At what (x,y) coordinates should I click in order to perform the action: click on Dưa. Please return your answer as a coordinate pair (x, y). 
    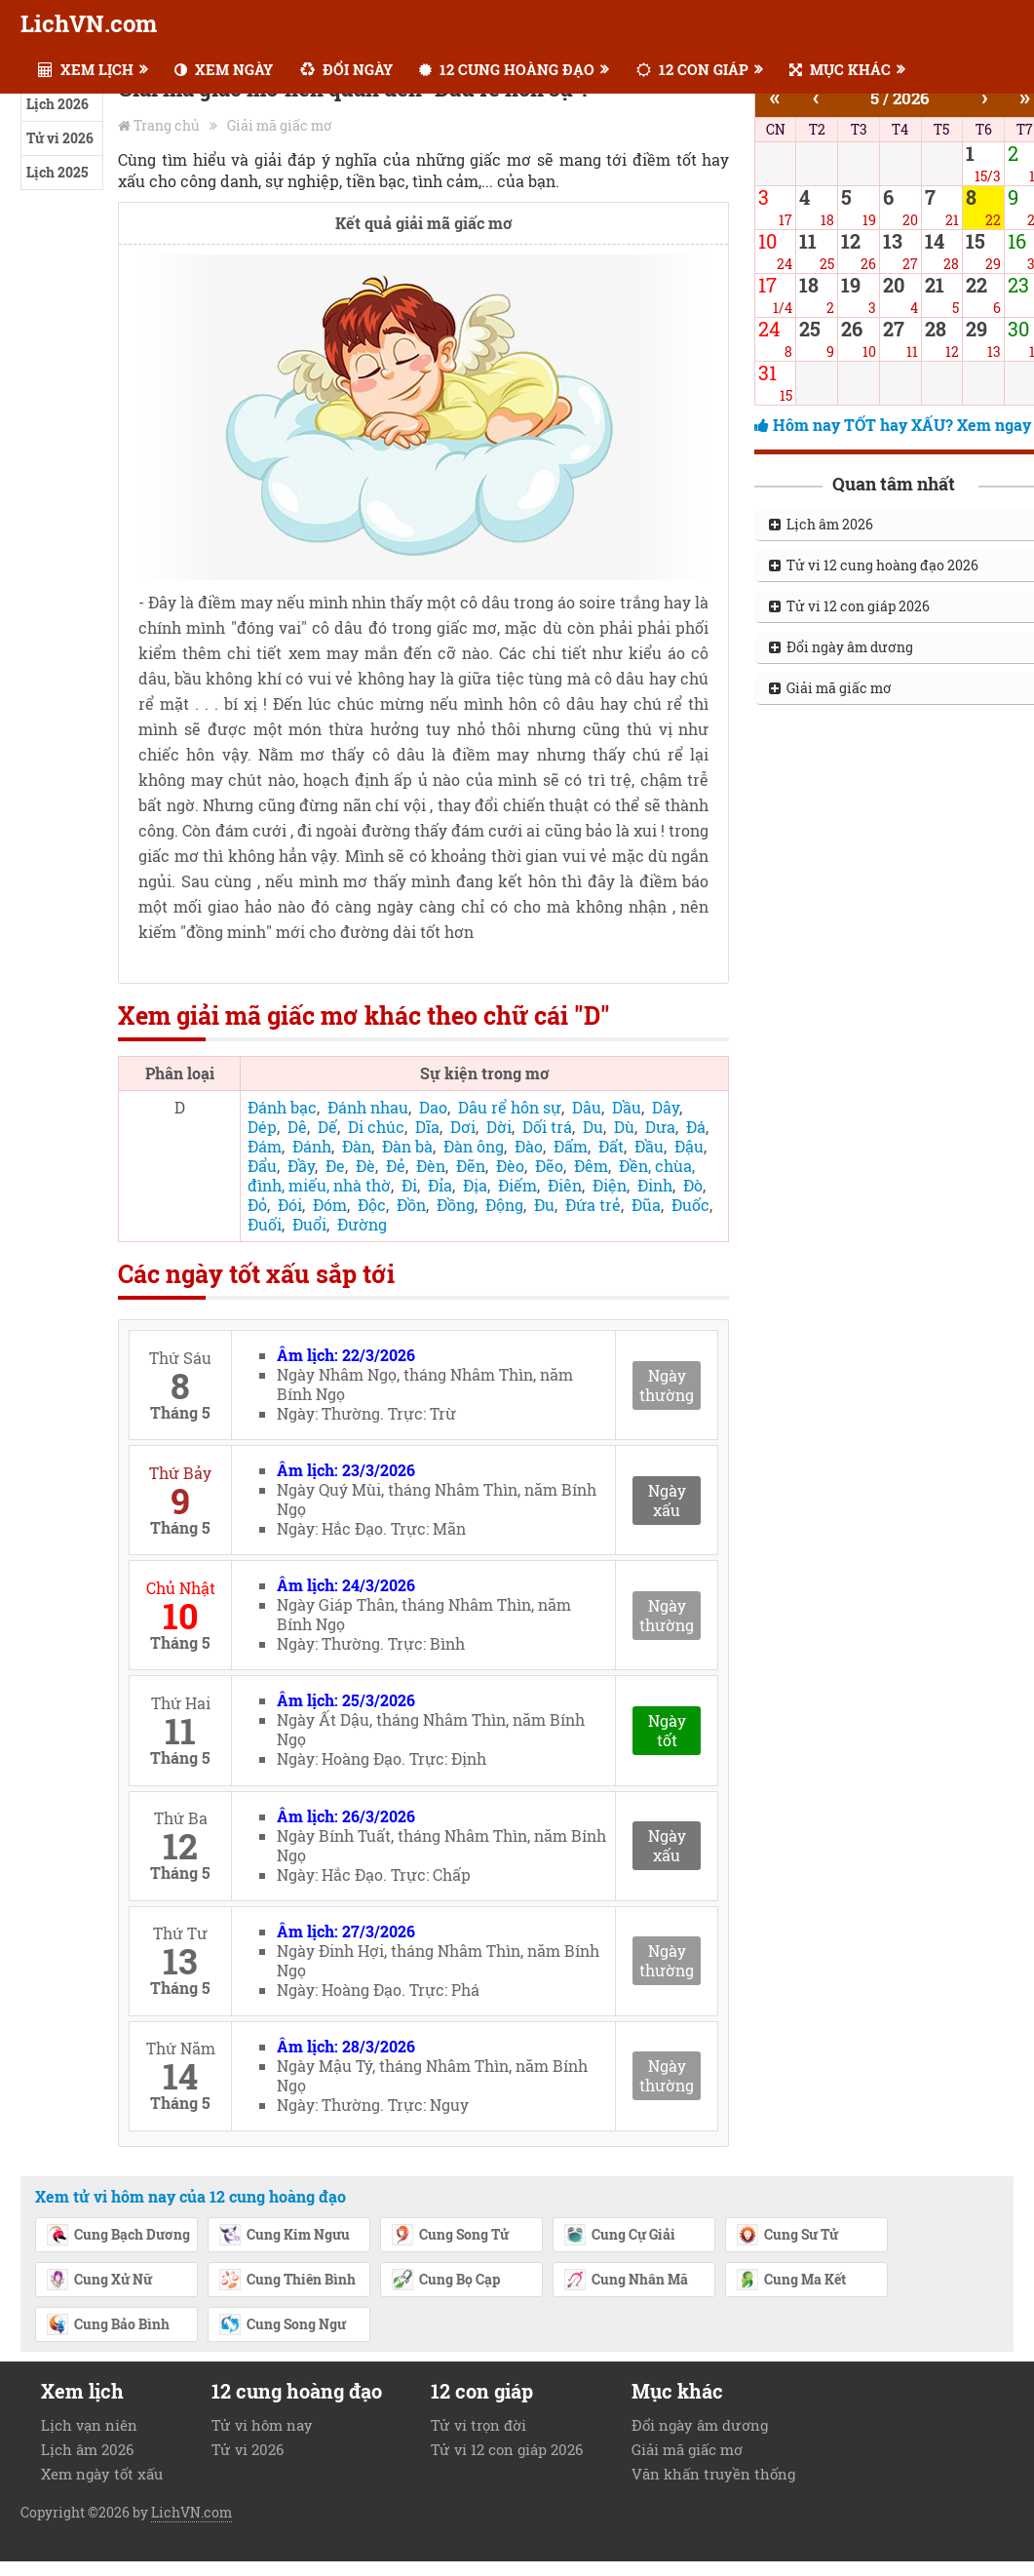
    Looking at the image, I should click on (660, 1126).